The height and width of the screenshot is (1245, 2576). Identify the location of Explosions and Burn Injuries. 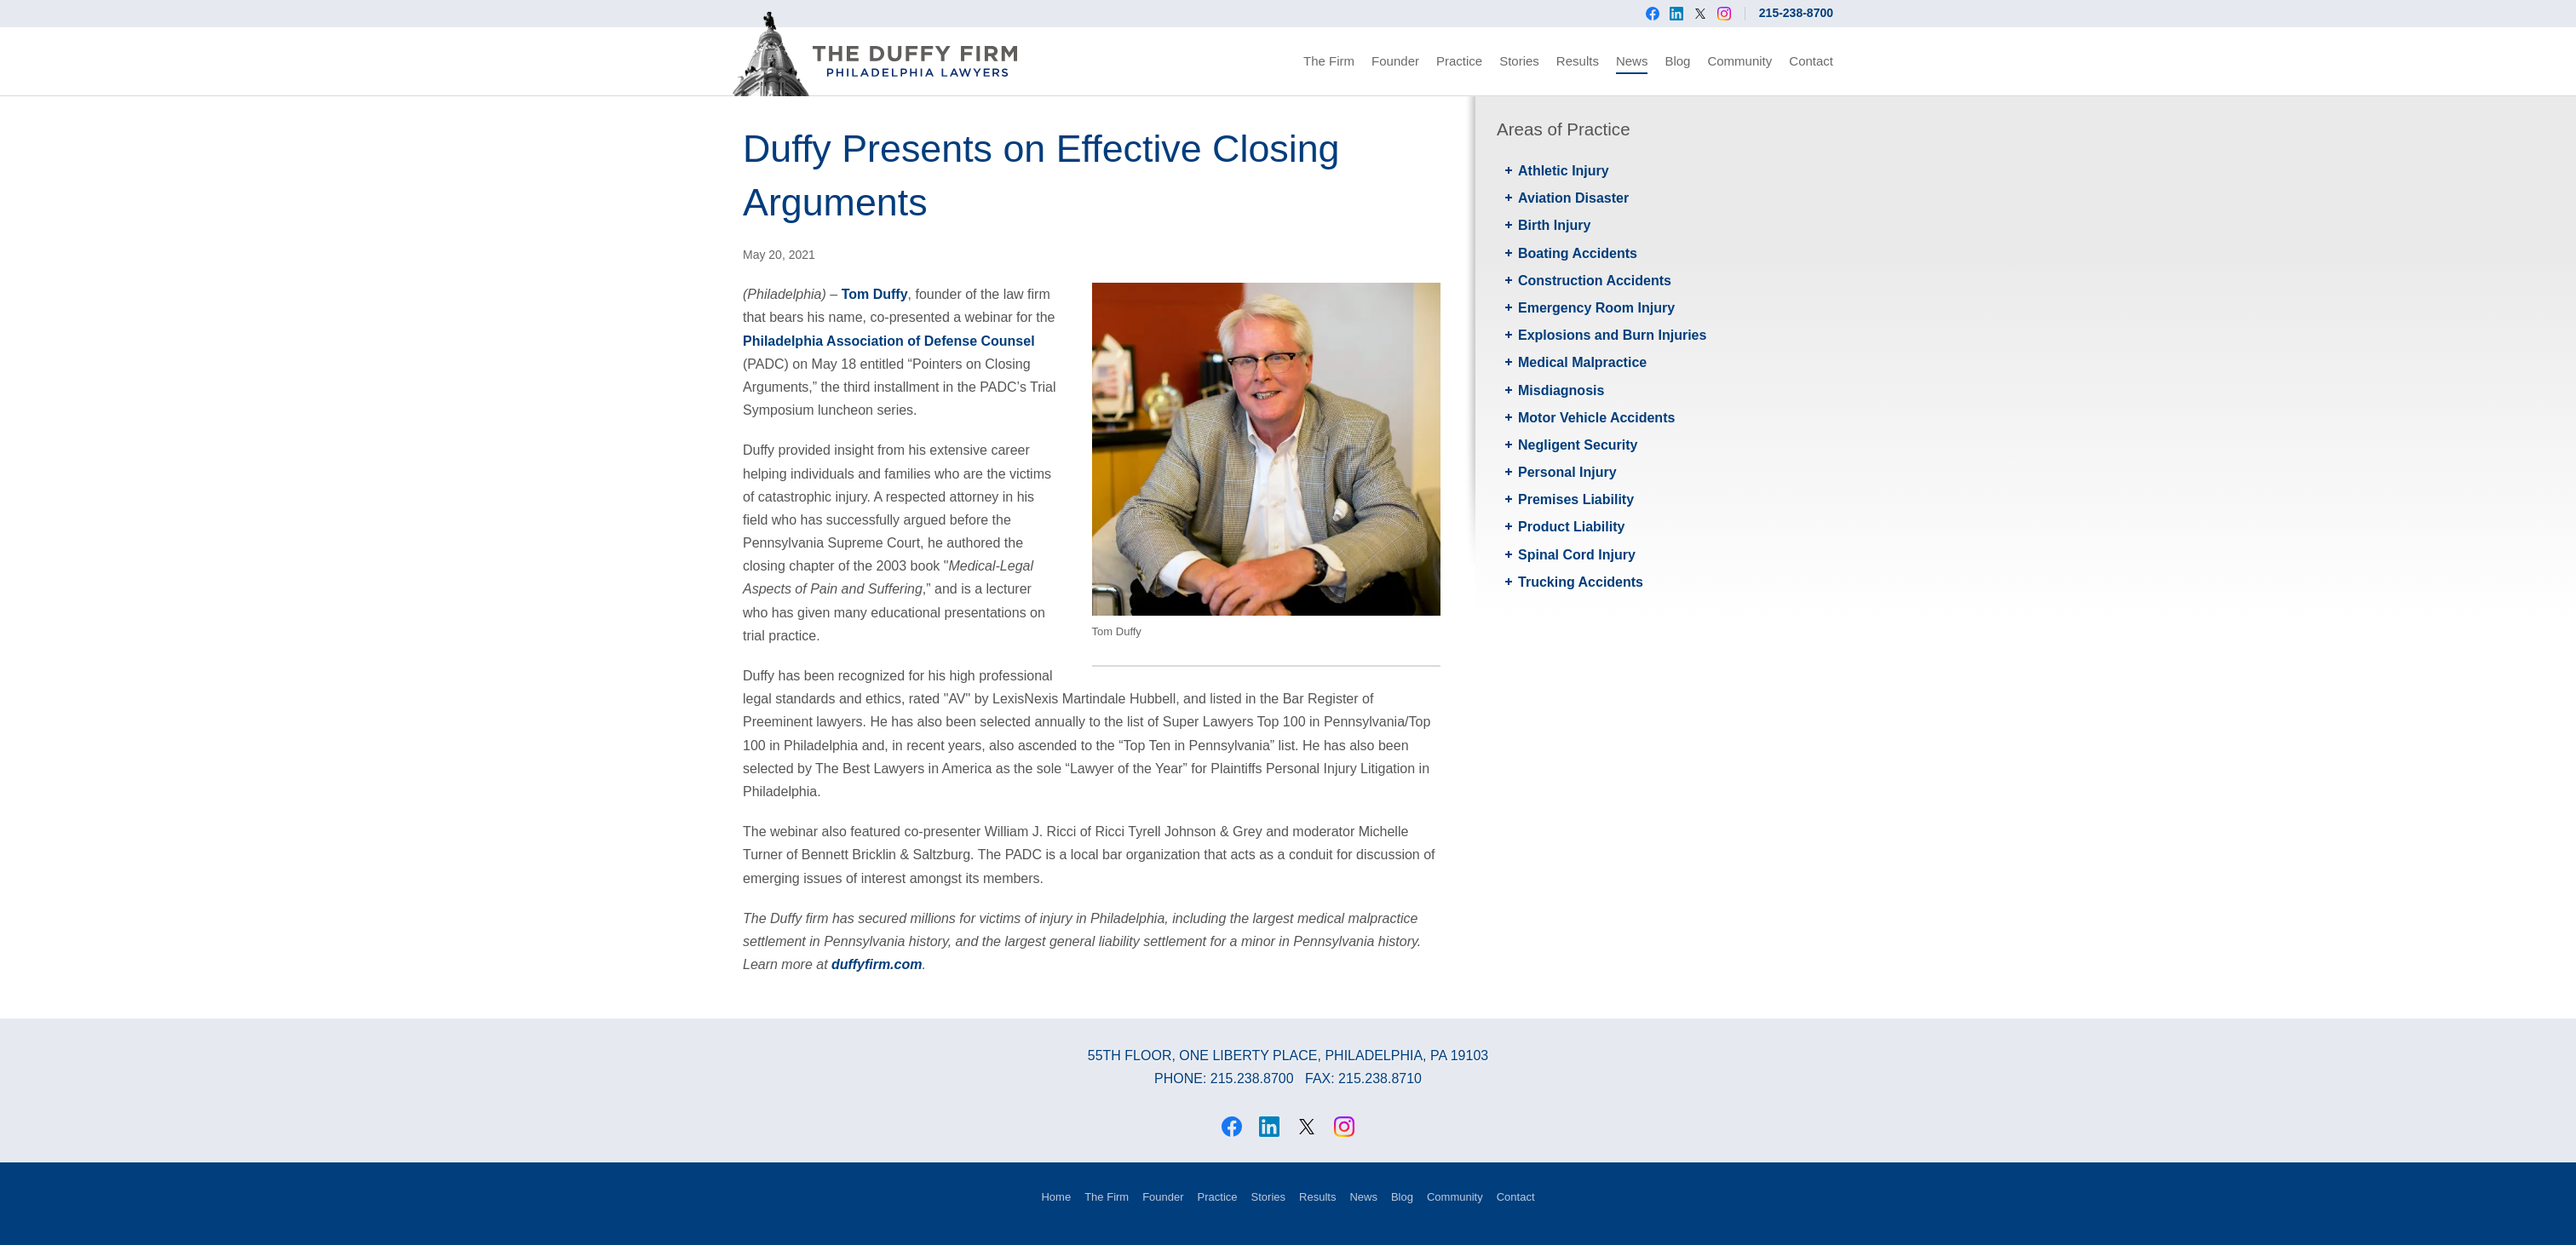
(1612, 335).